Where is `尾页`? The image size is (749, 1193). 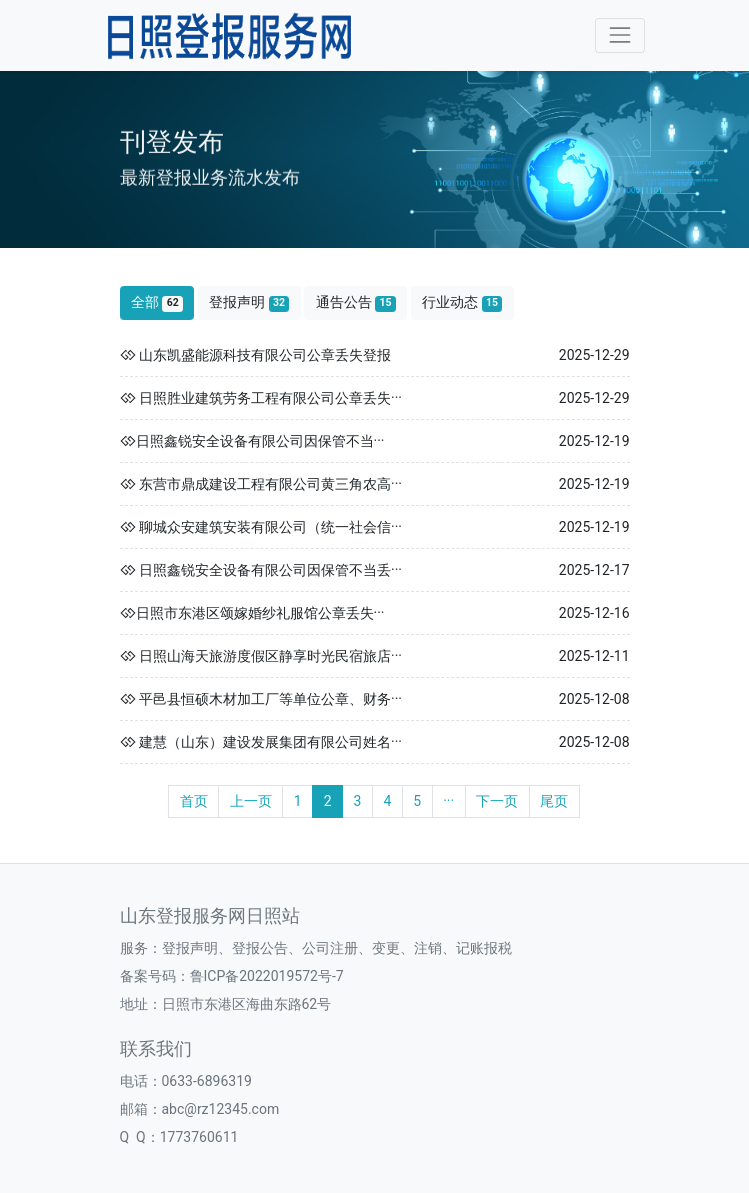
尾页 is located at coordinates (554, 801).